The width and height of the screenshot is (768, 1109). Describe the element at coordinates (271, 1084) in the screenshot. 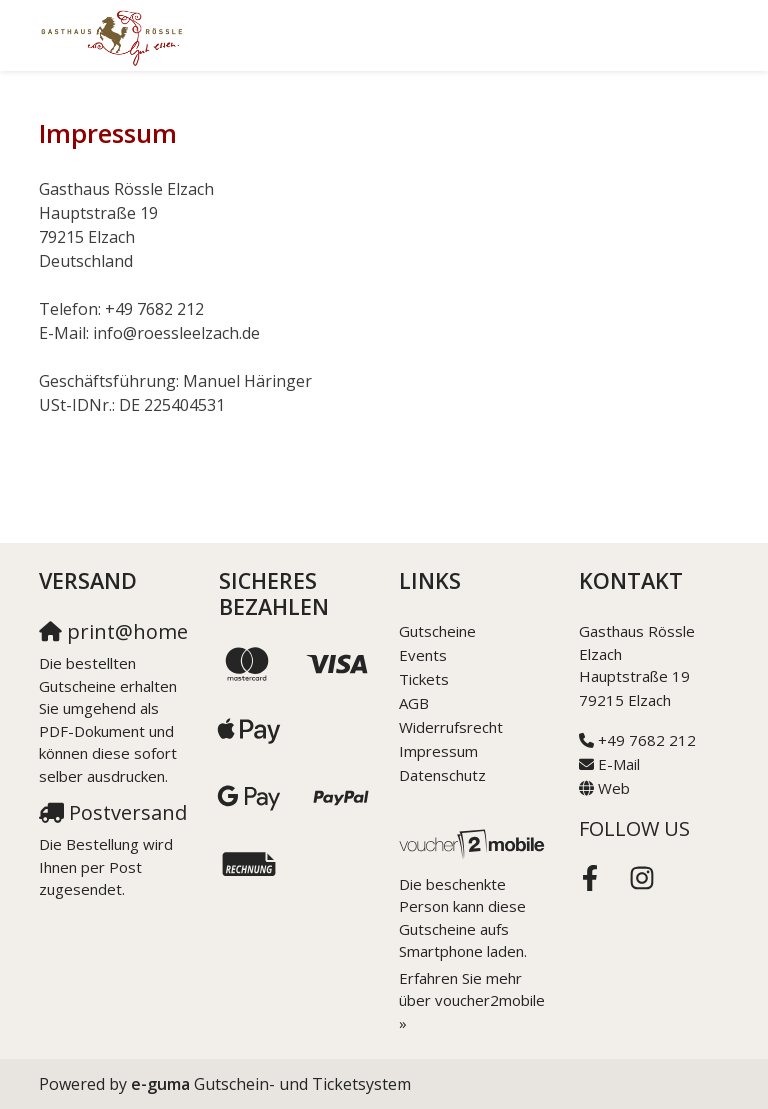

I see `Gutschein- und Ticketsystem` at that location.